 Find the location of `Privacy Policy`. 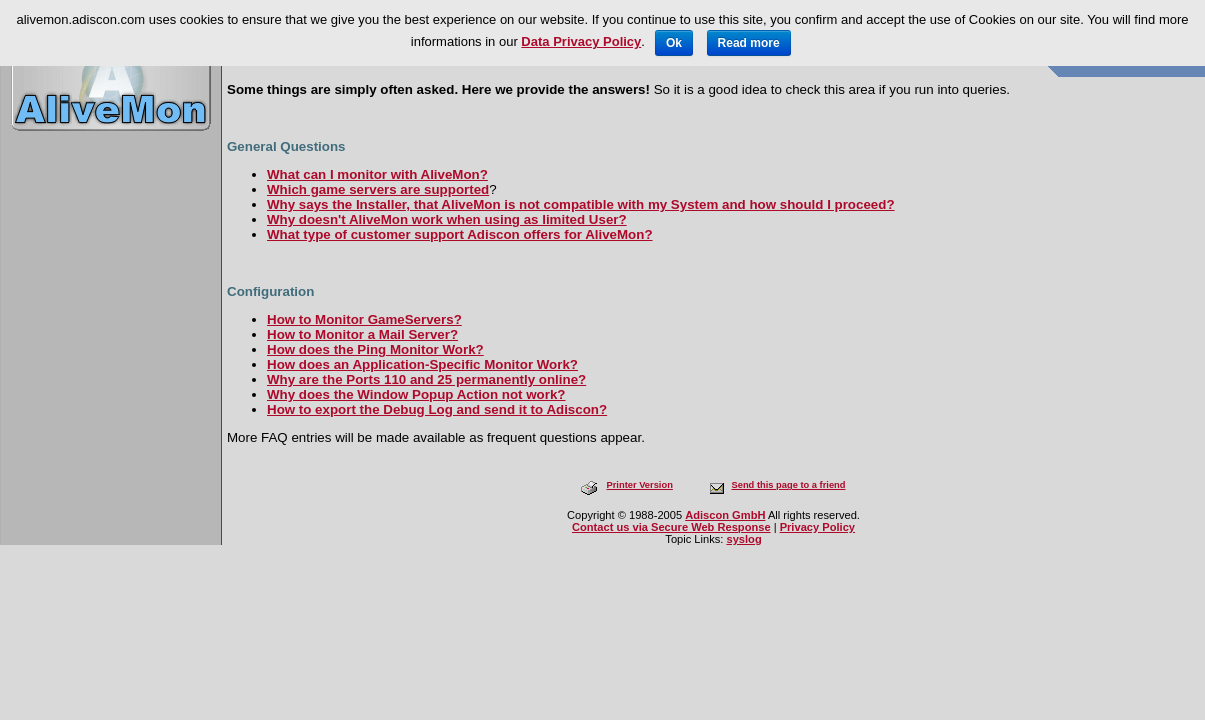

Privacy Policy is located at coordinates (817, 527).